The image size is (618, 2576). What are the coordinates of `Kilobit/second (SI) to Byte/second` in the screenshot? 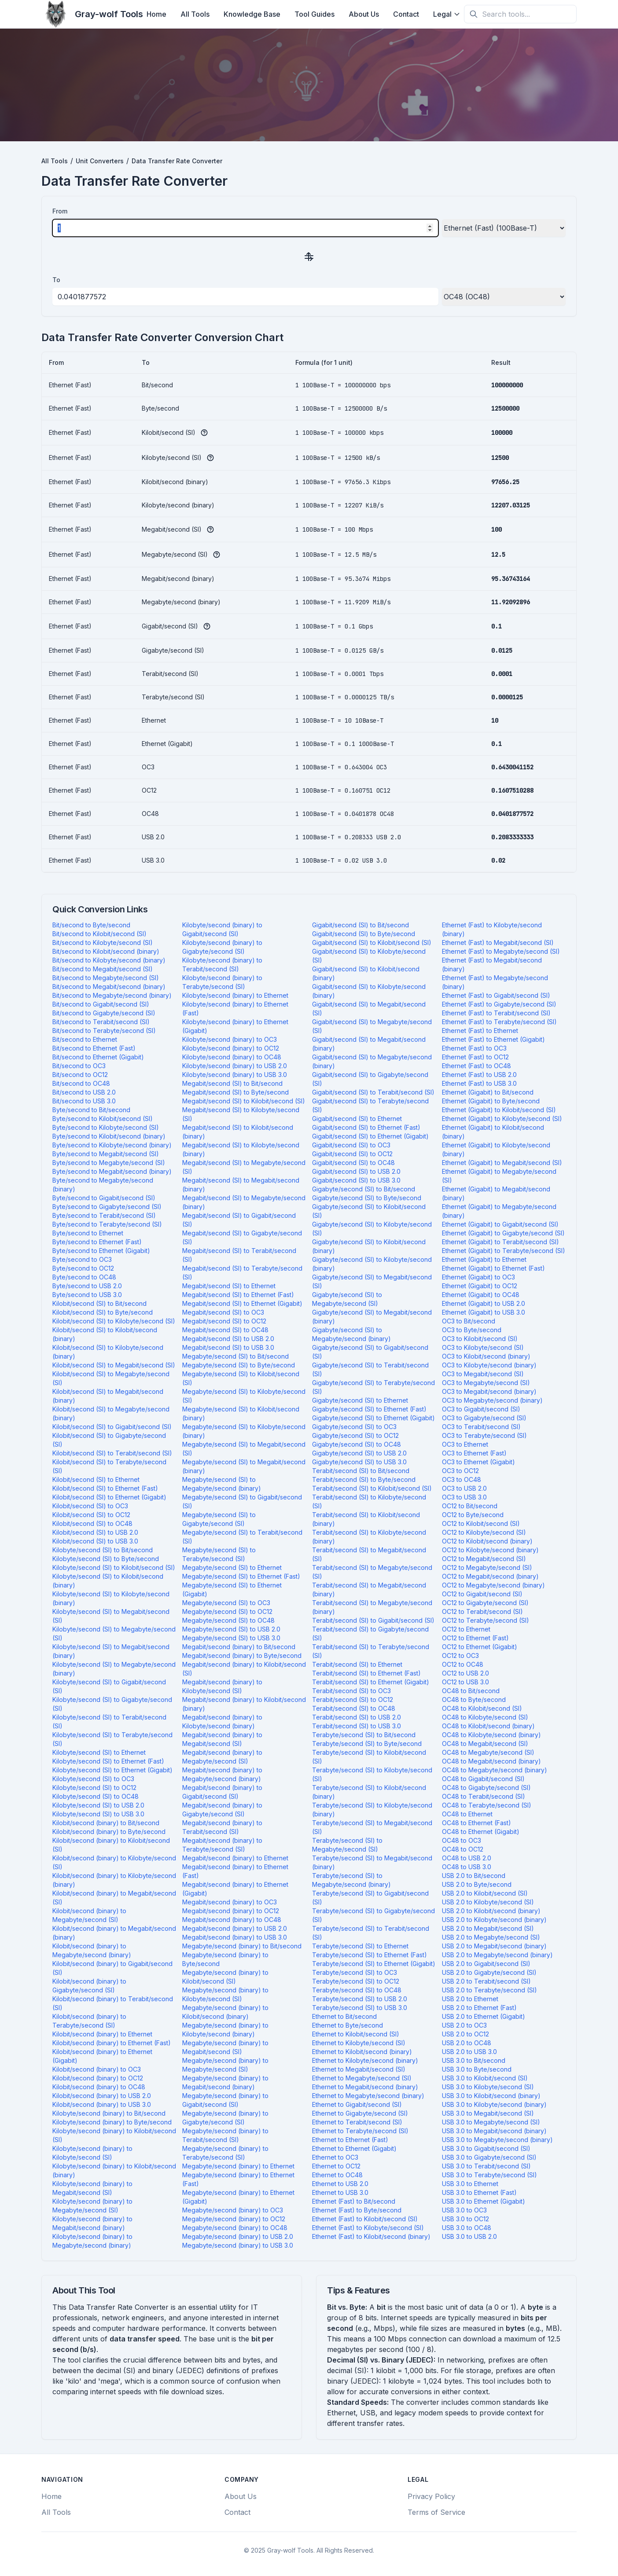 It's located at (102, 1312).